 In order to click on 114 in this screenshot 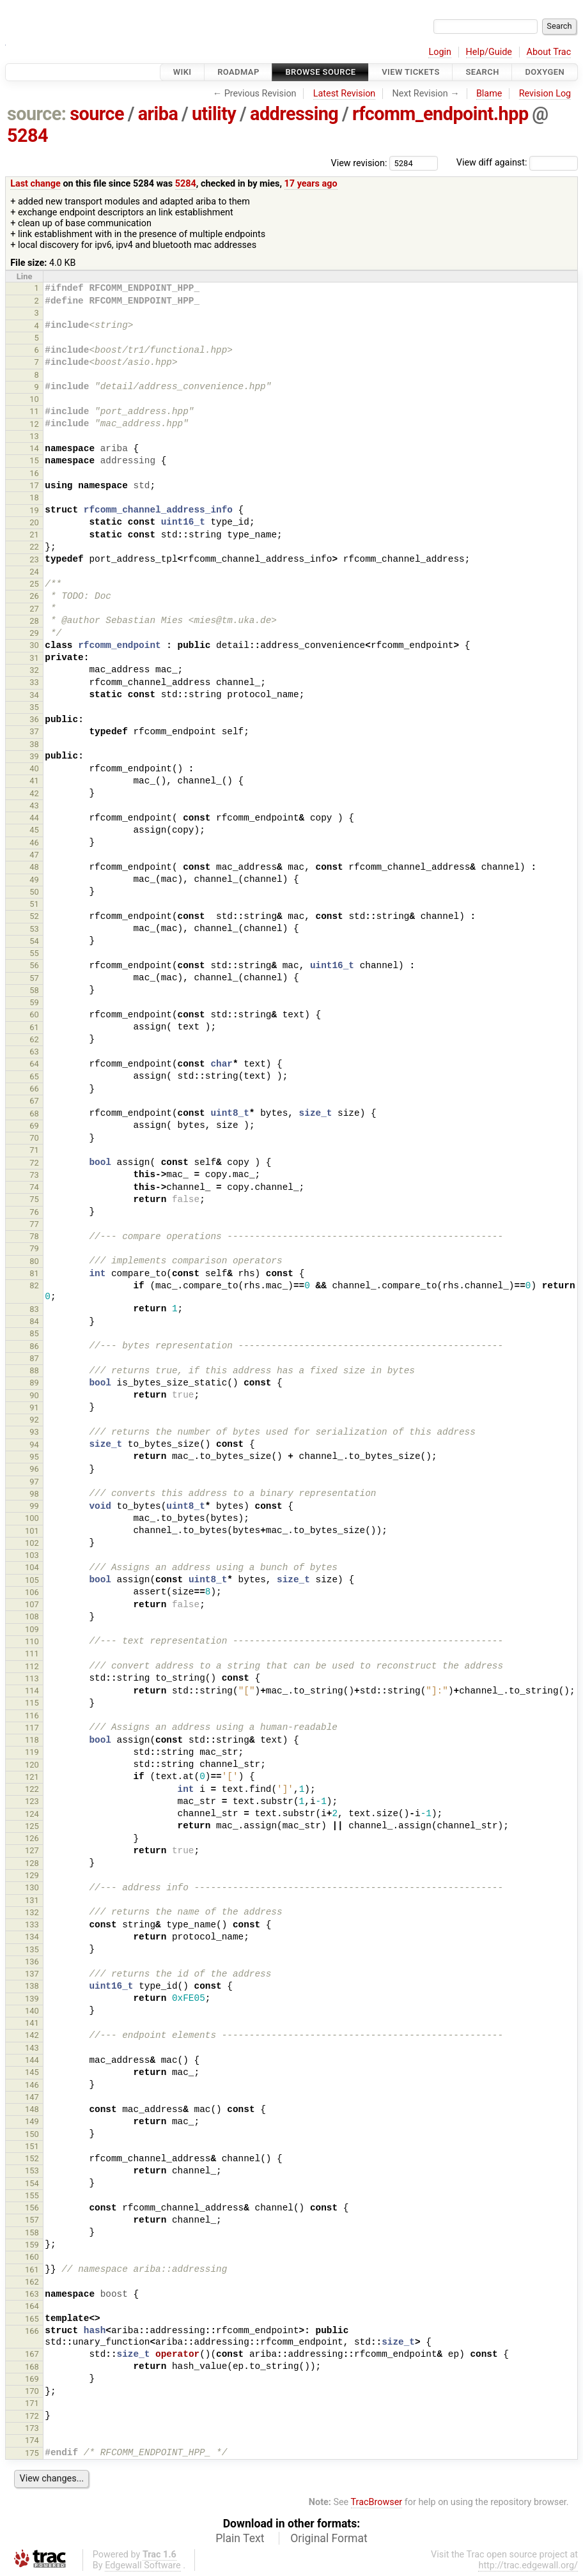, I will do `click(32, 1690)`.